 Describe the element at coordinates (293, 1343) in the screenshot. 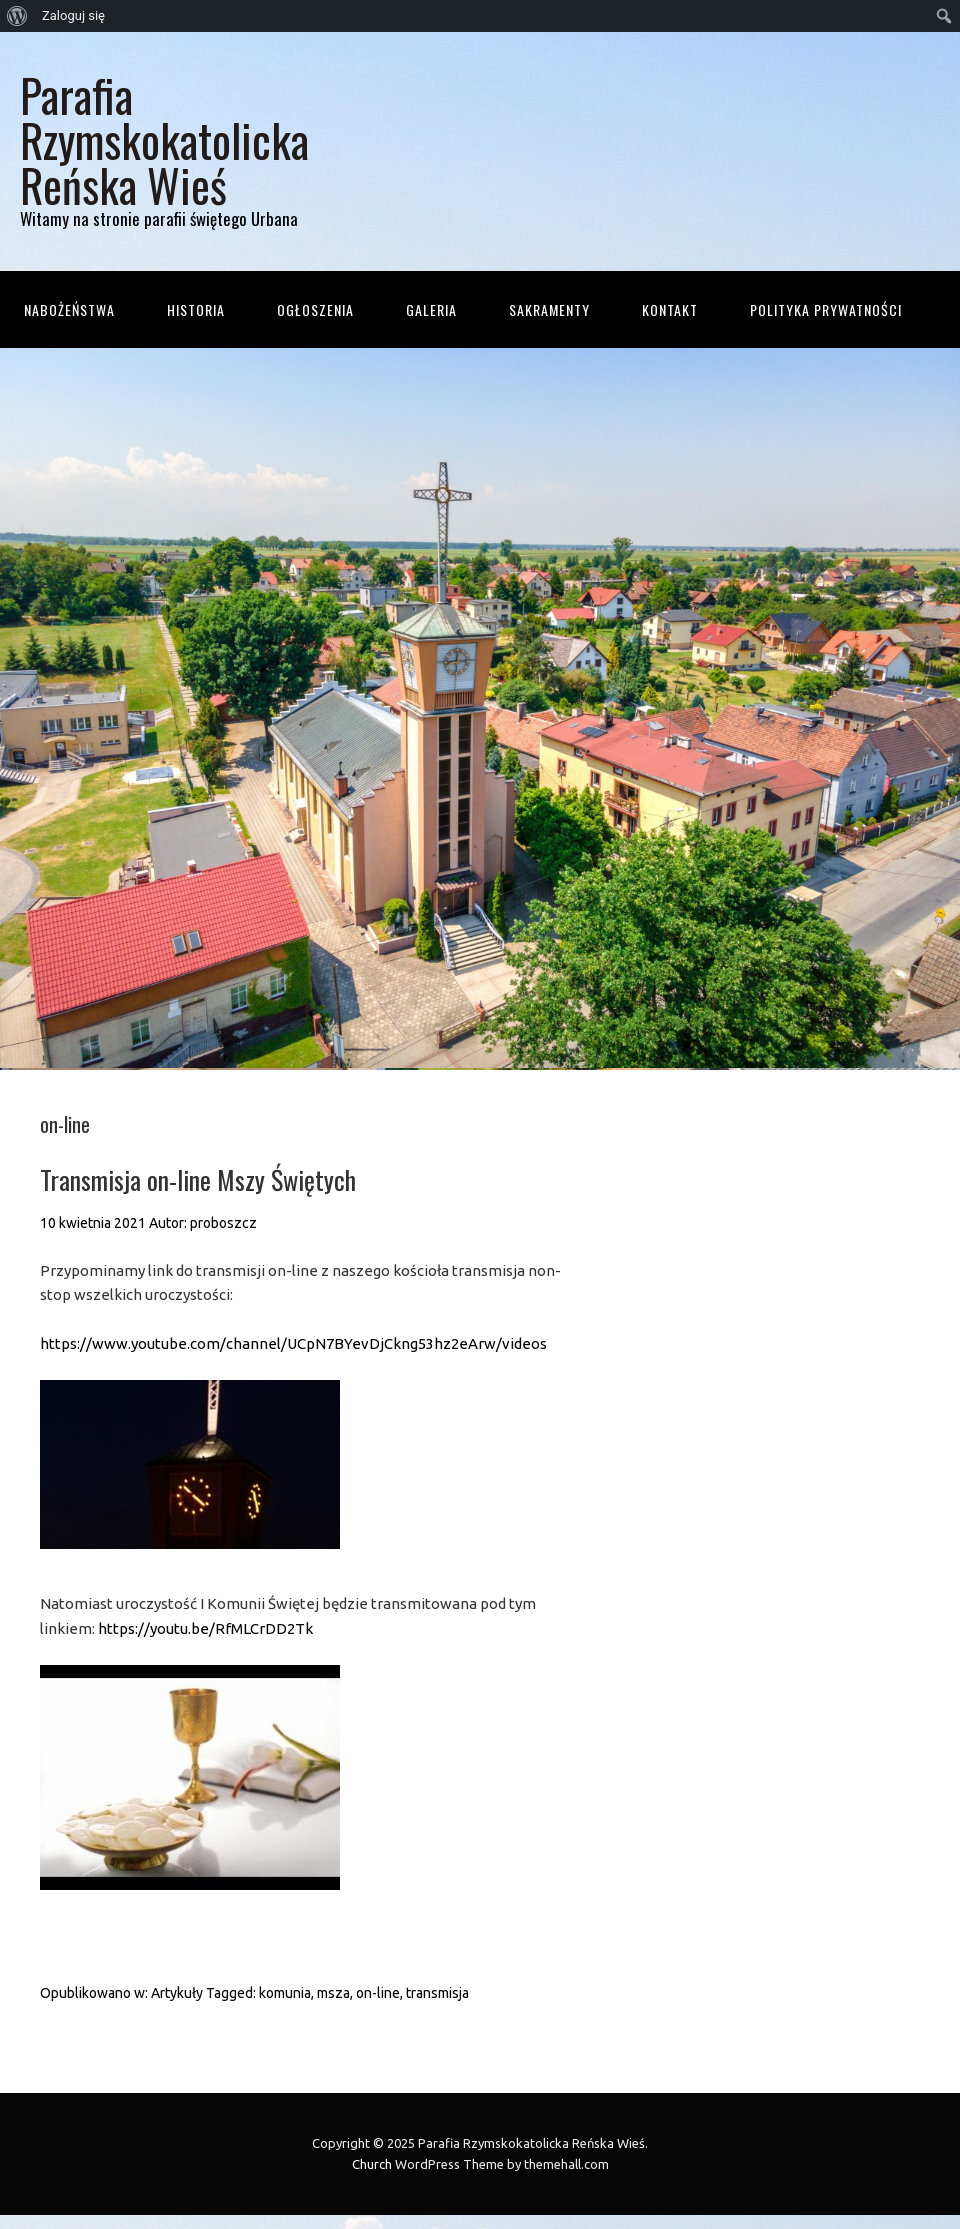

I see `https://www.youtube.com/channel/UCpN7BYevDjCkng53hz2eArw/videos` at that location.